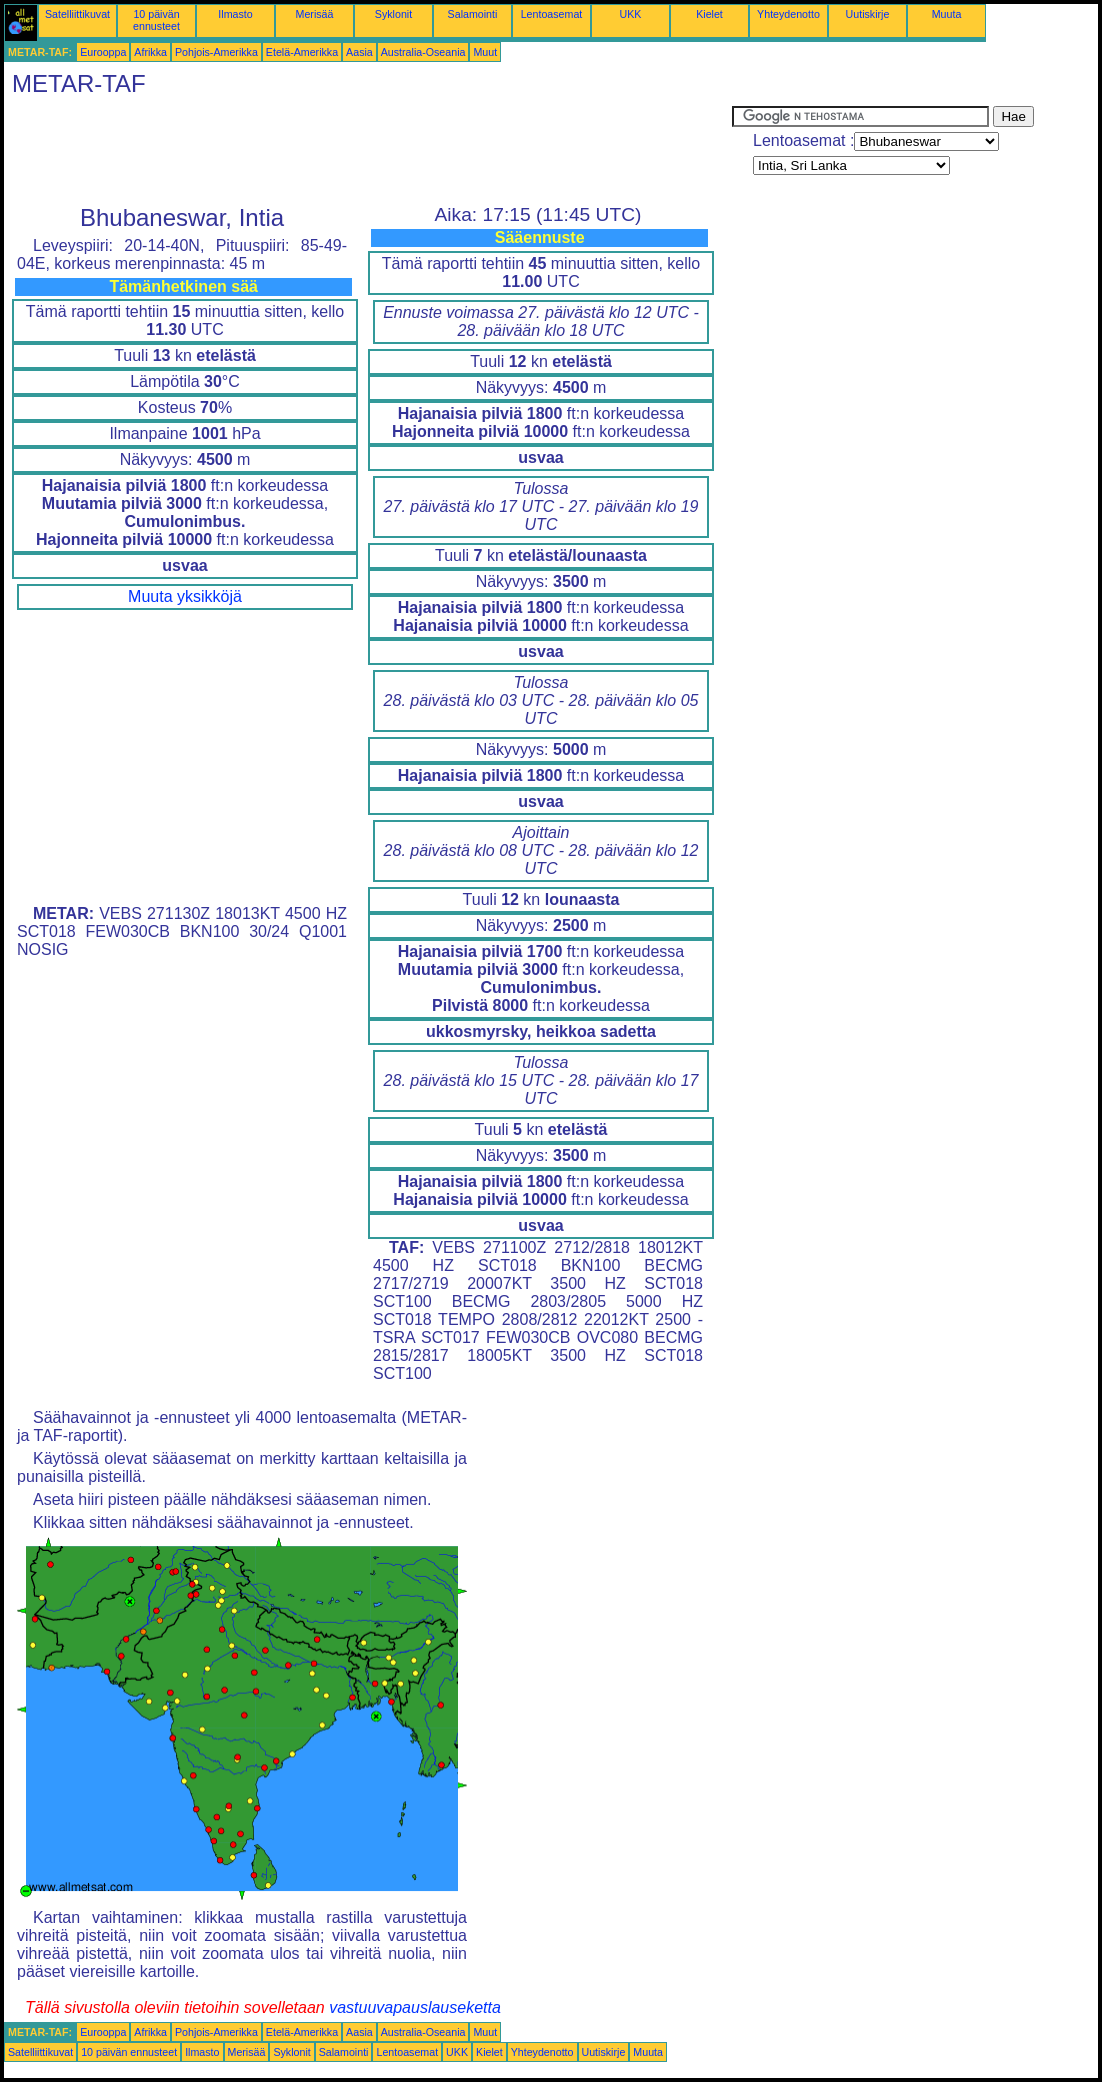 The height and width of the screenshot is (2082, 1102). Describe the element at coordinates (709, 14) in the screenshot. I see `Kielet` at that location.